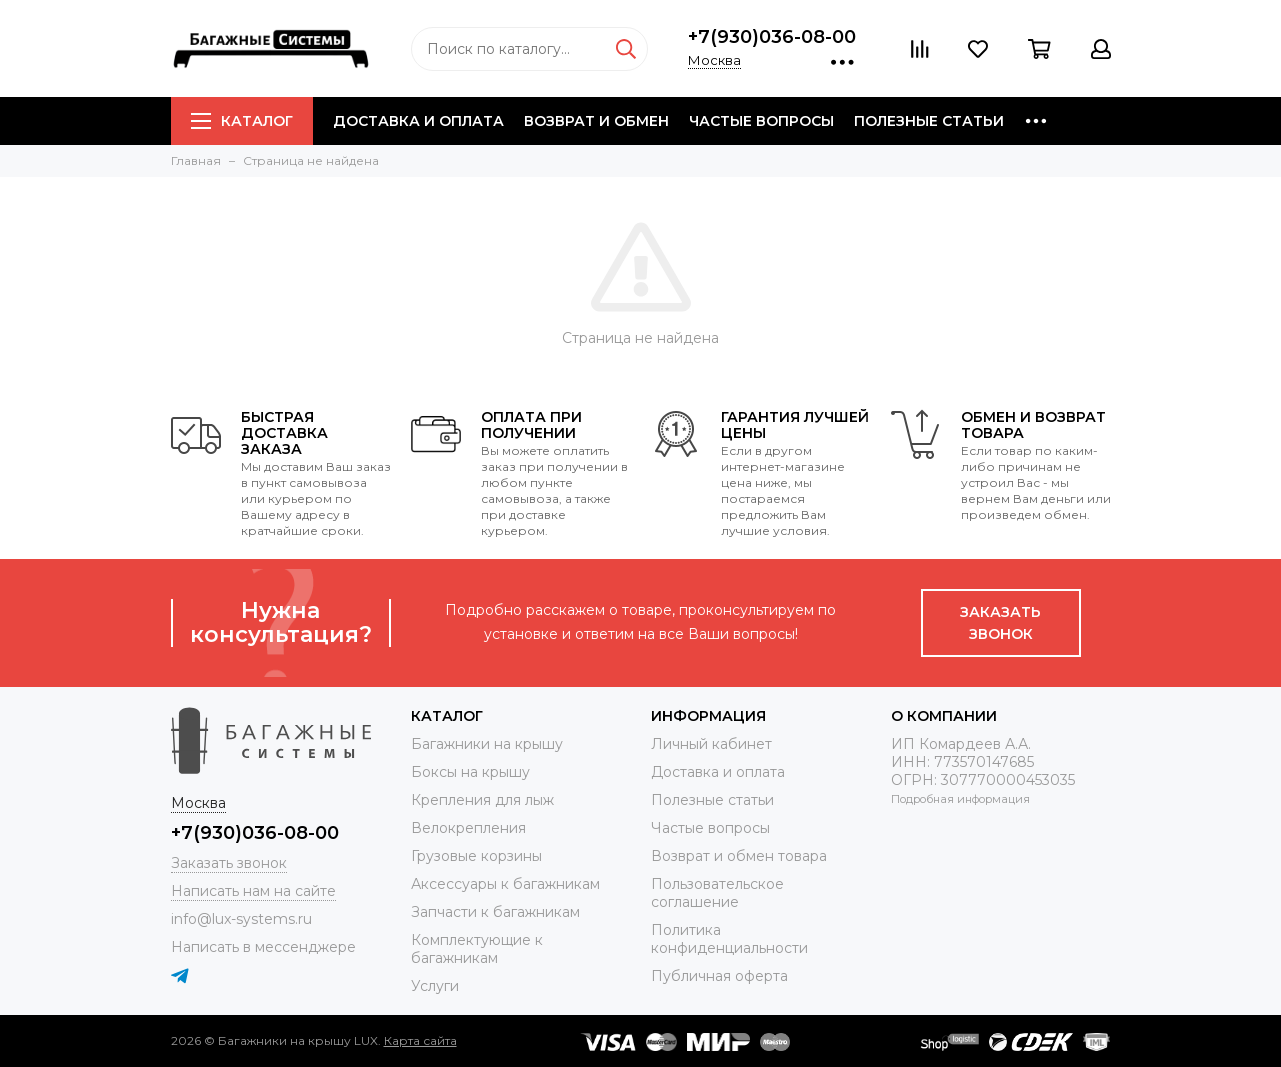  What do you see at coordinates (482, 800) in the screenshot?
I see `Крепления для лыж` at bounding box center [482, 800].